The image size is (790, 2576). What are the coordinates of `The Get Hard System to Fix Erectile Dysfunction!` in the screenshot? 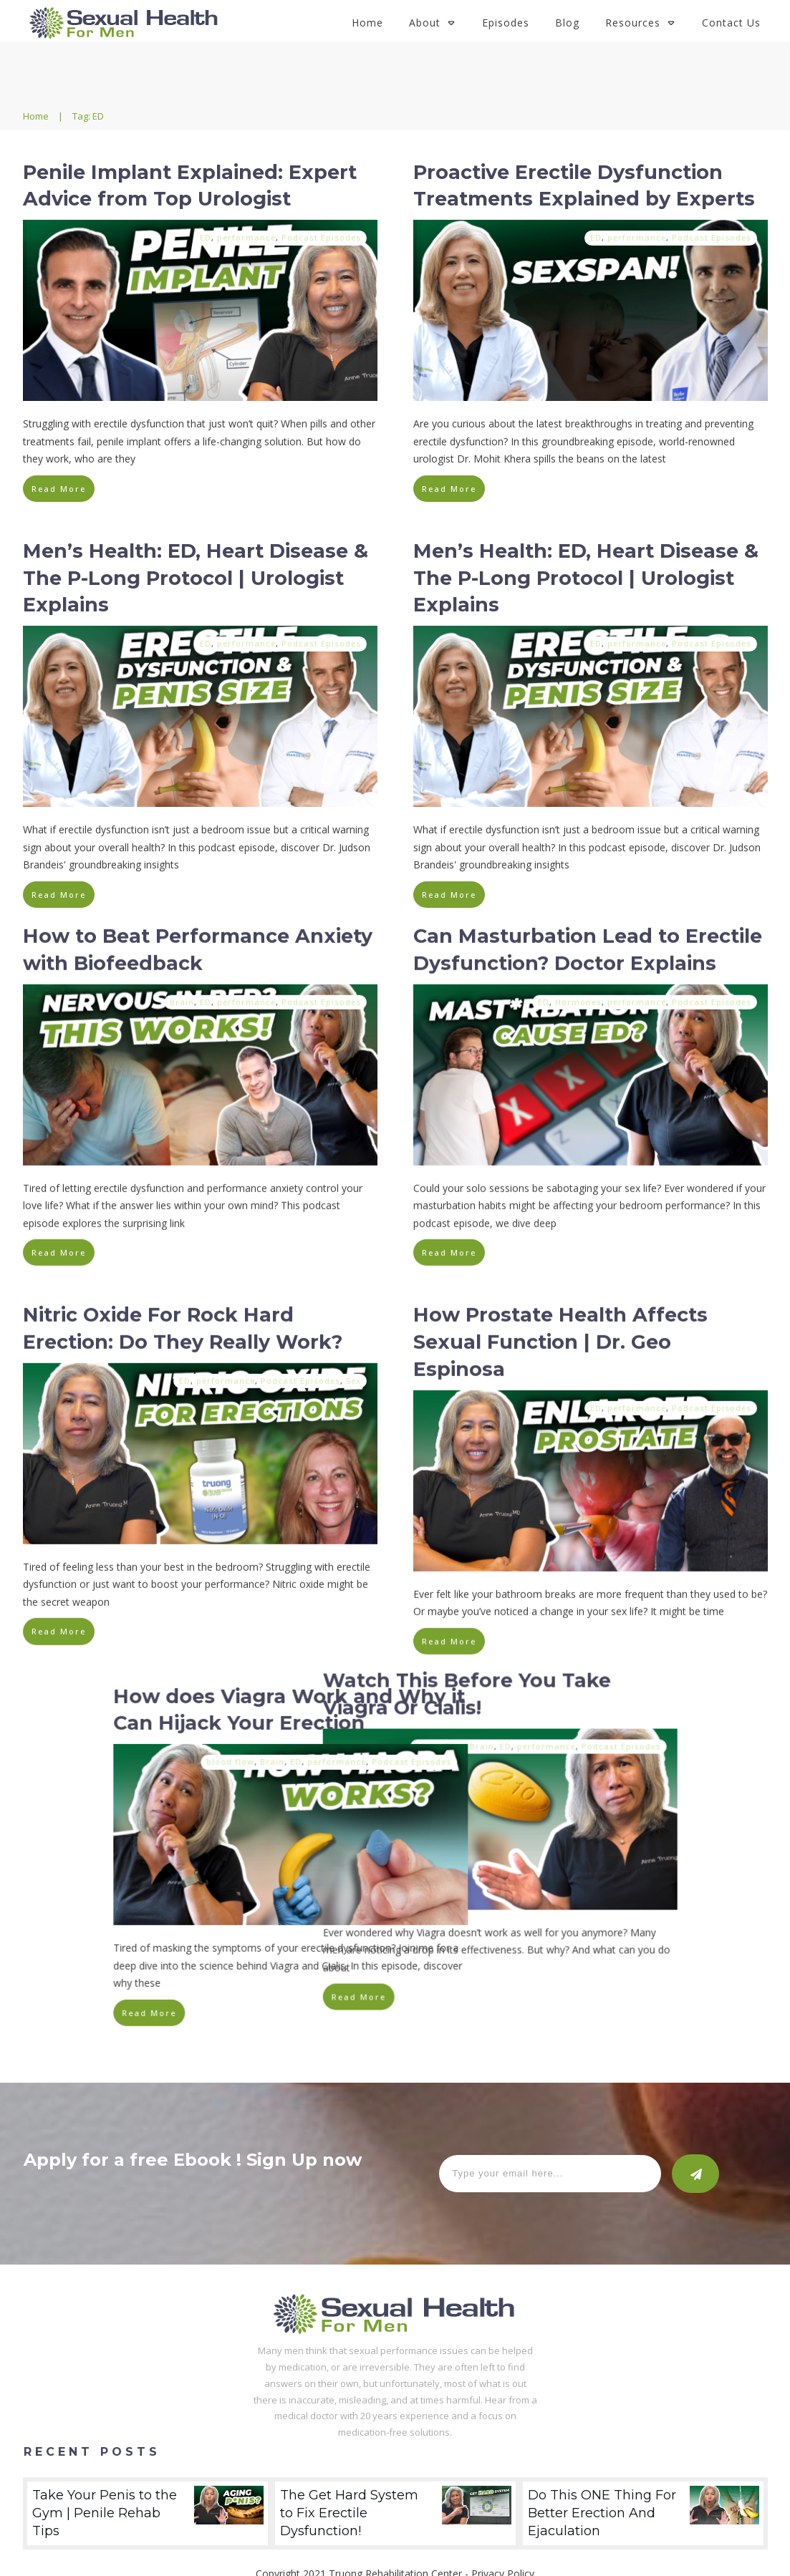 It's located at (395, 2477).